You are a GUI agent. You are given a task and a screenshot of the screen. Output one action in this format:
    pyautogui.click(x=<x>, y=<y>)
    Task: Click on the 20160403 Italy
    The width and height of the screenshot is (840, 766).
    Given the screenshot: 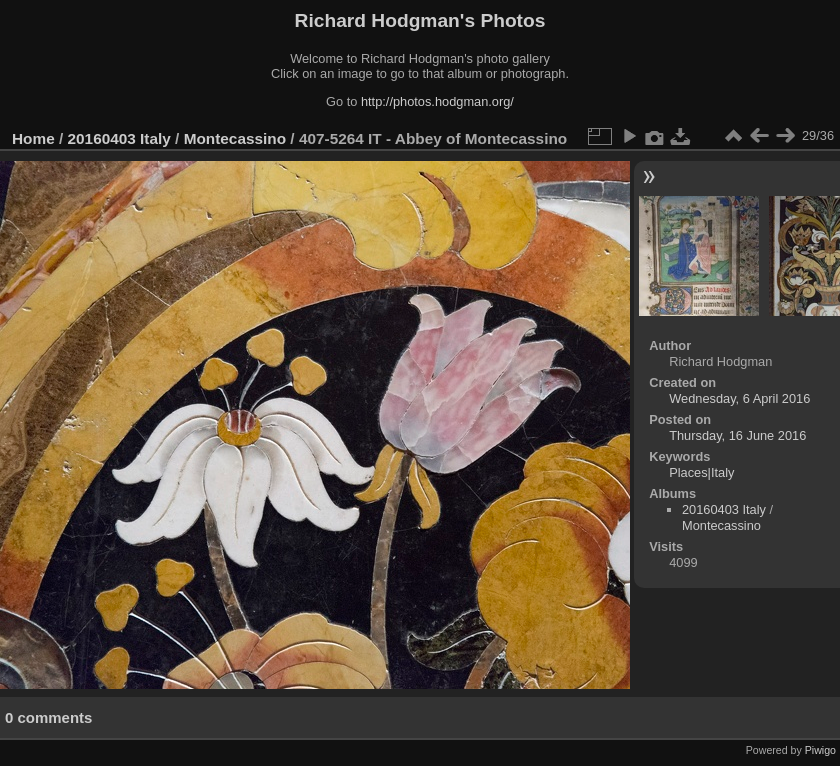 What is the action you would take?
    pyautogui.click(x=119, y=138)
    